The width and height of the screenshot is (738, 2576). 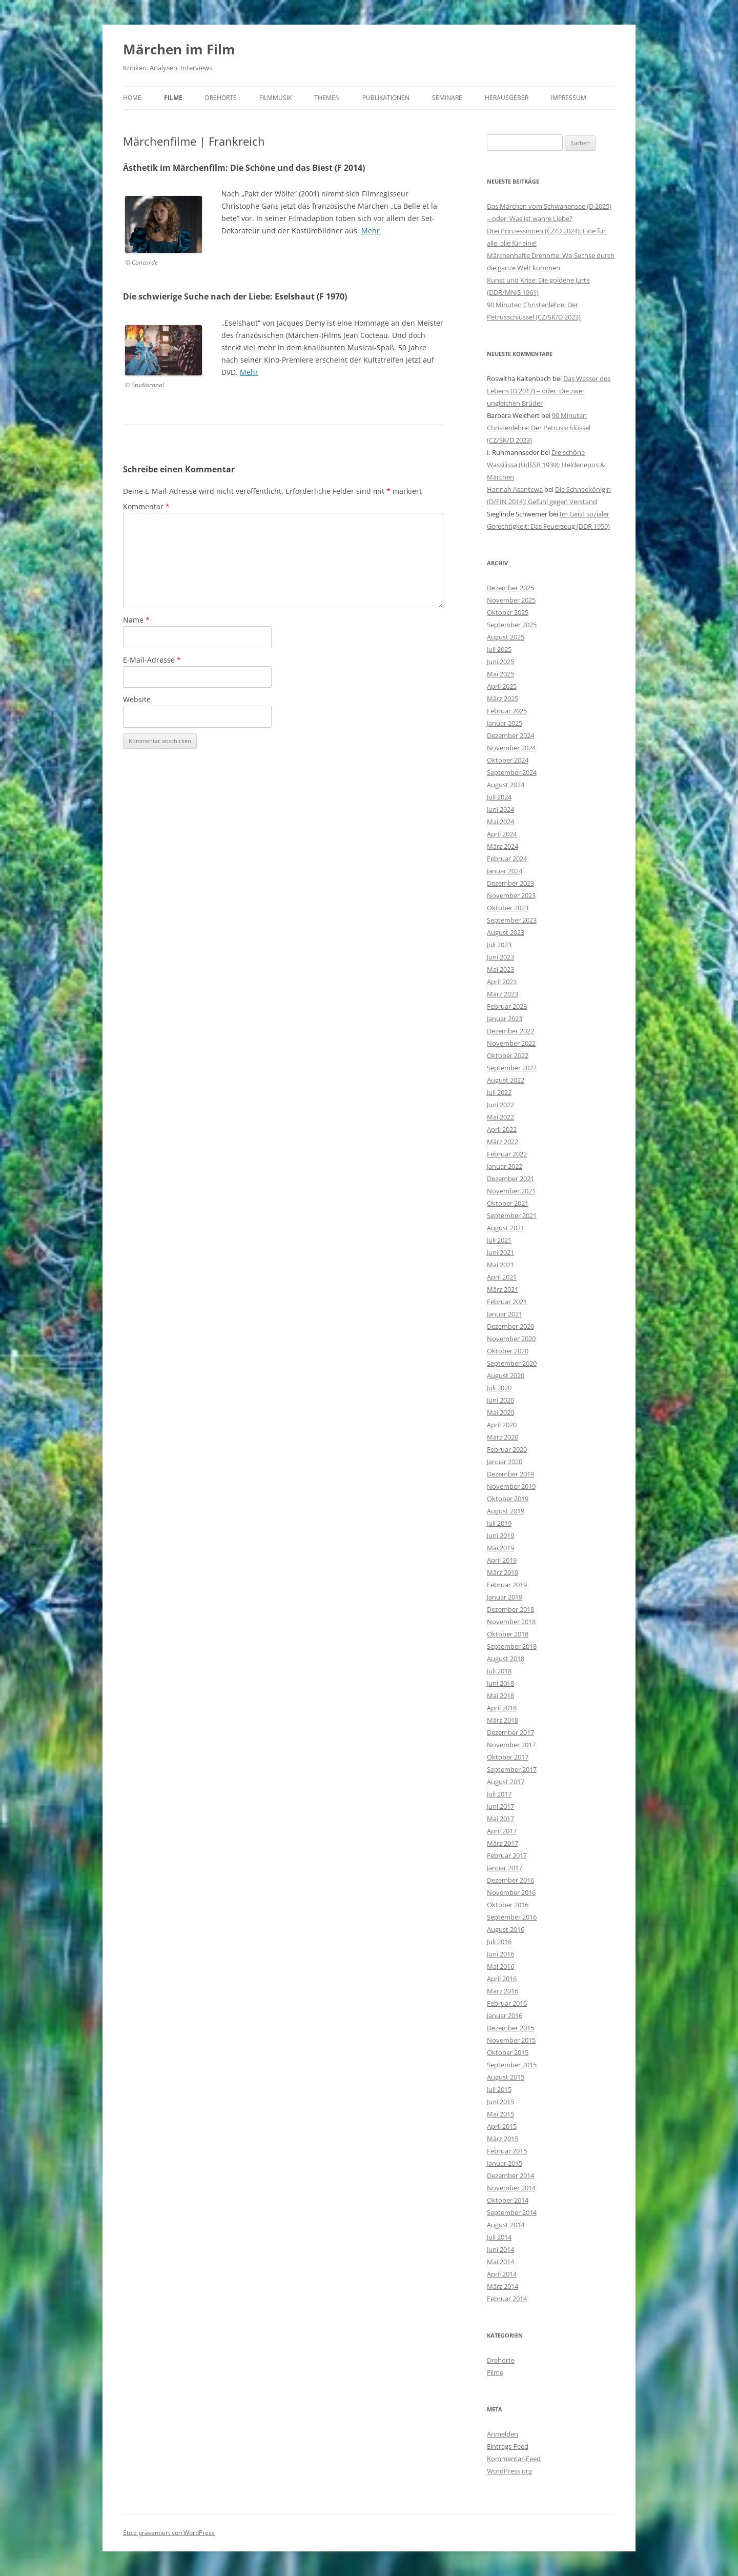 What do you see at coordinates (505, 2077) in the screenshot?
I see `August 2015` at bounding box center [505, 2077].